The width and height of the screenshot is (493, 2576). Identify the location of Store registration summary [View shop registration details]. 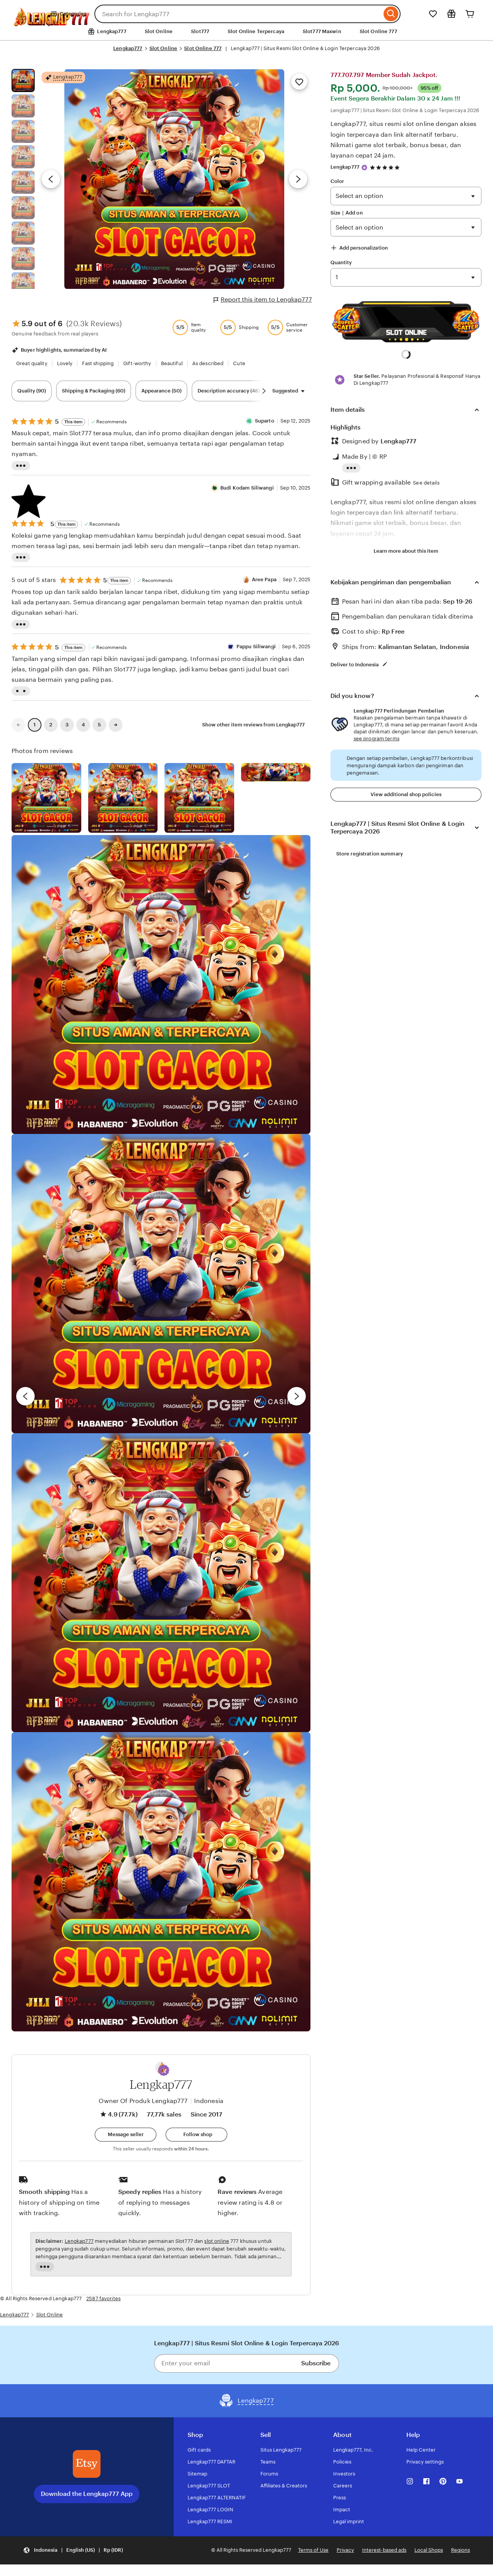
(369, 854).